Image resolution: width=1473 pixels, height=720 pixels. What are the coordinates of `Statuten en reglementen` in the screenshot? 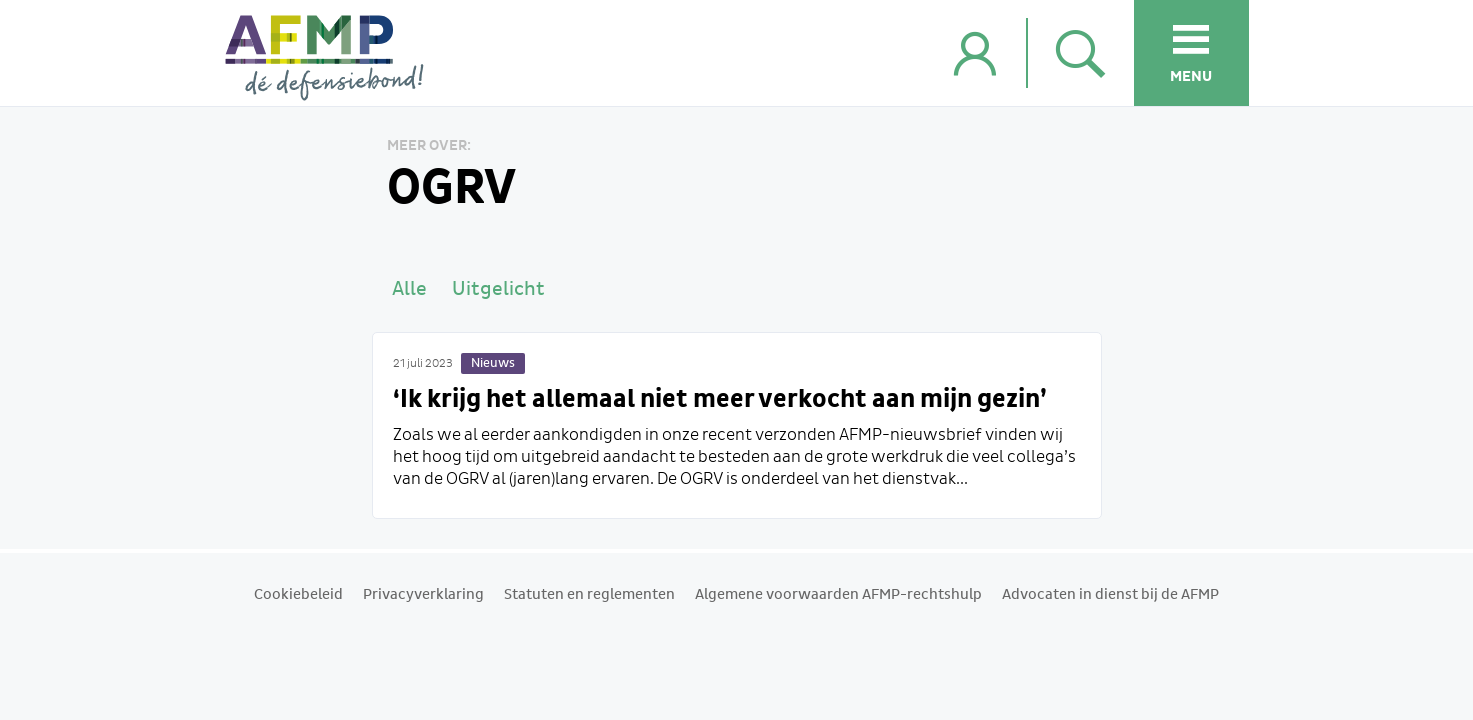 It's located at (589, 595).